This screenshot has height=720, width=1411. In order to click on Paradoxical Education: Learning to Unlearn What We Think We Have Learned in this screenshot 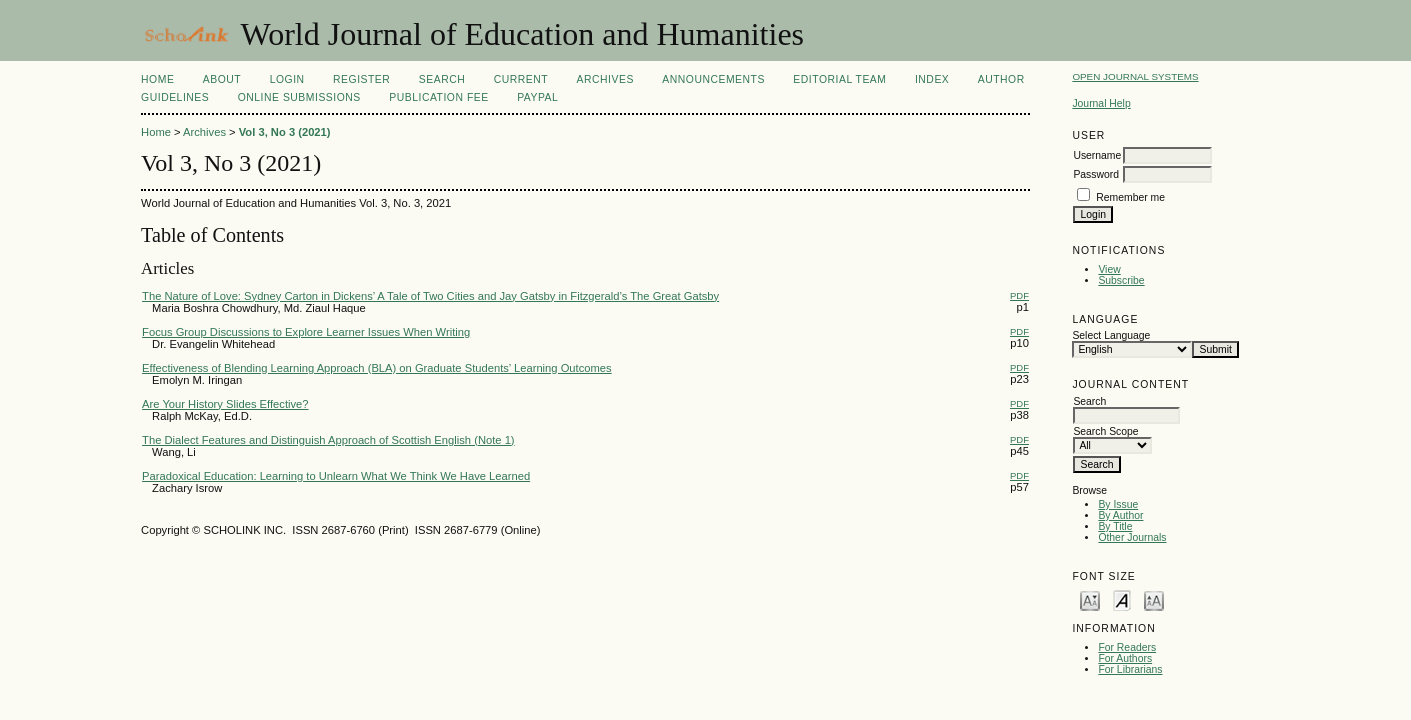, I will do `click(336, 476)`.